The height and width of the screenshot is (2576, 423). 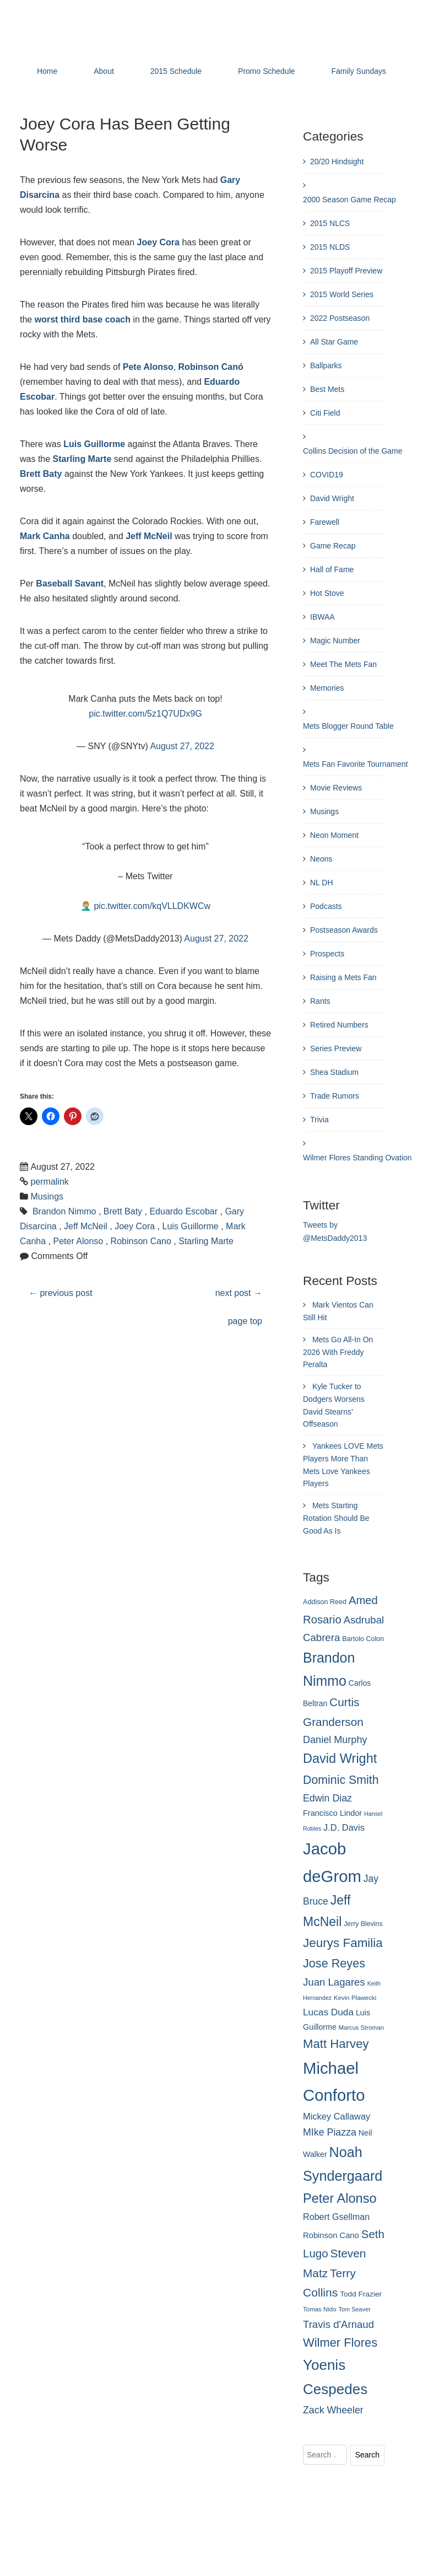 I want to click on 2000 Season Game Recap, so click(x=349, y=199).